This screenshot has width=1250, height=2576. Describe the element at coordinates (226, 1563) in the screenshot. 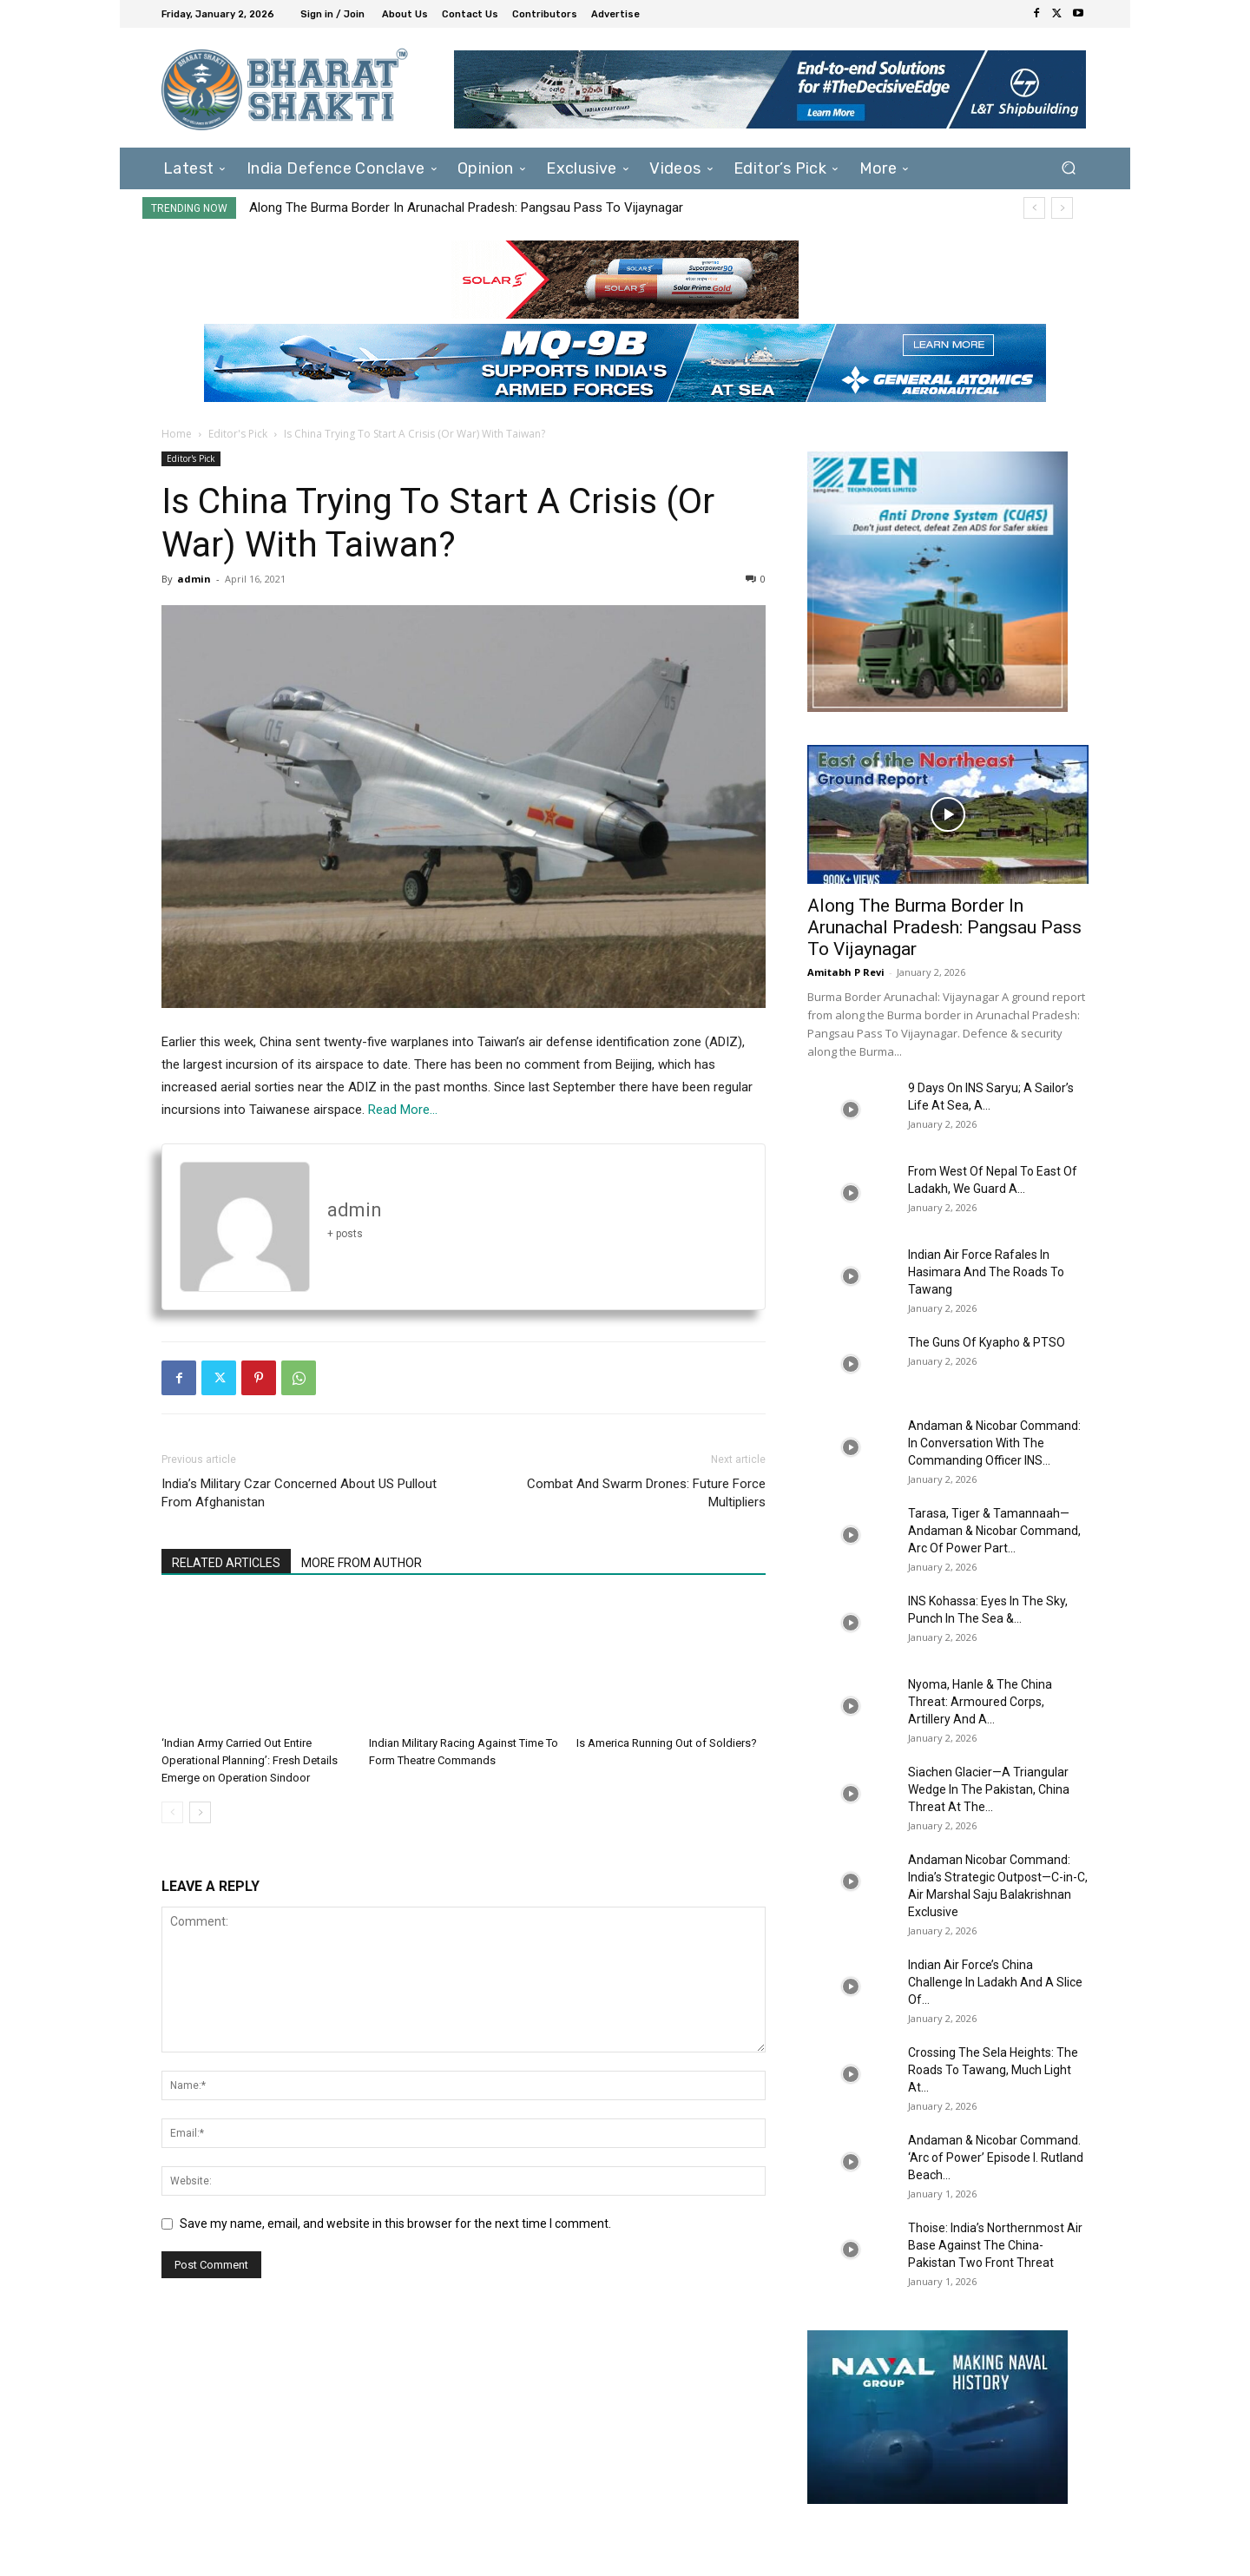

I see `RELATED ARTICLES` at that location.